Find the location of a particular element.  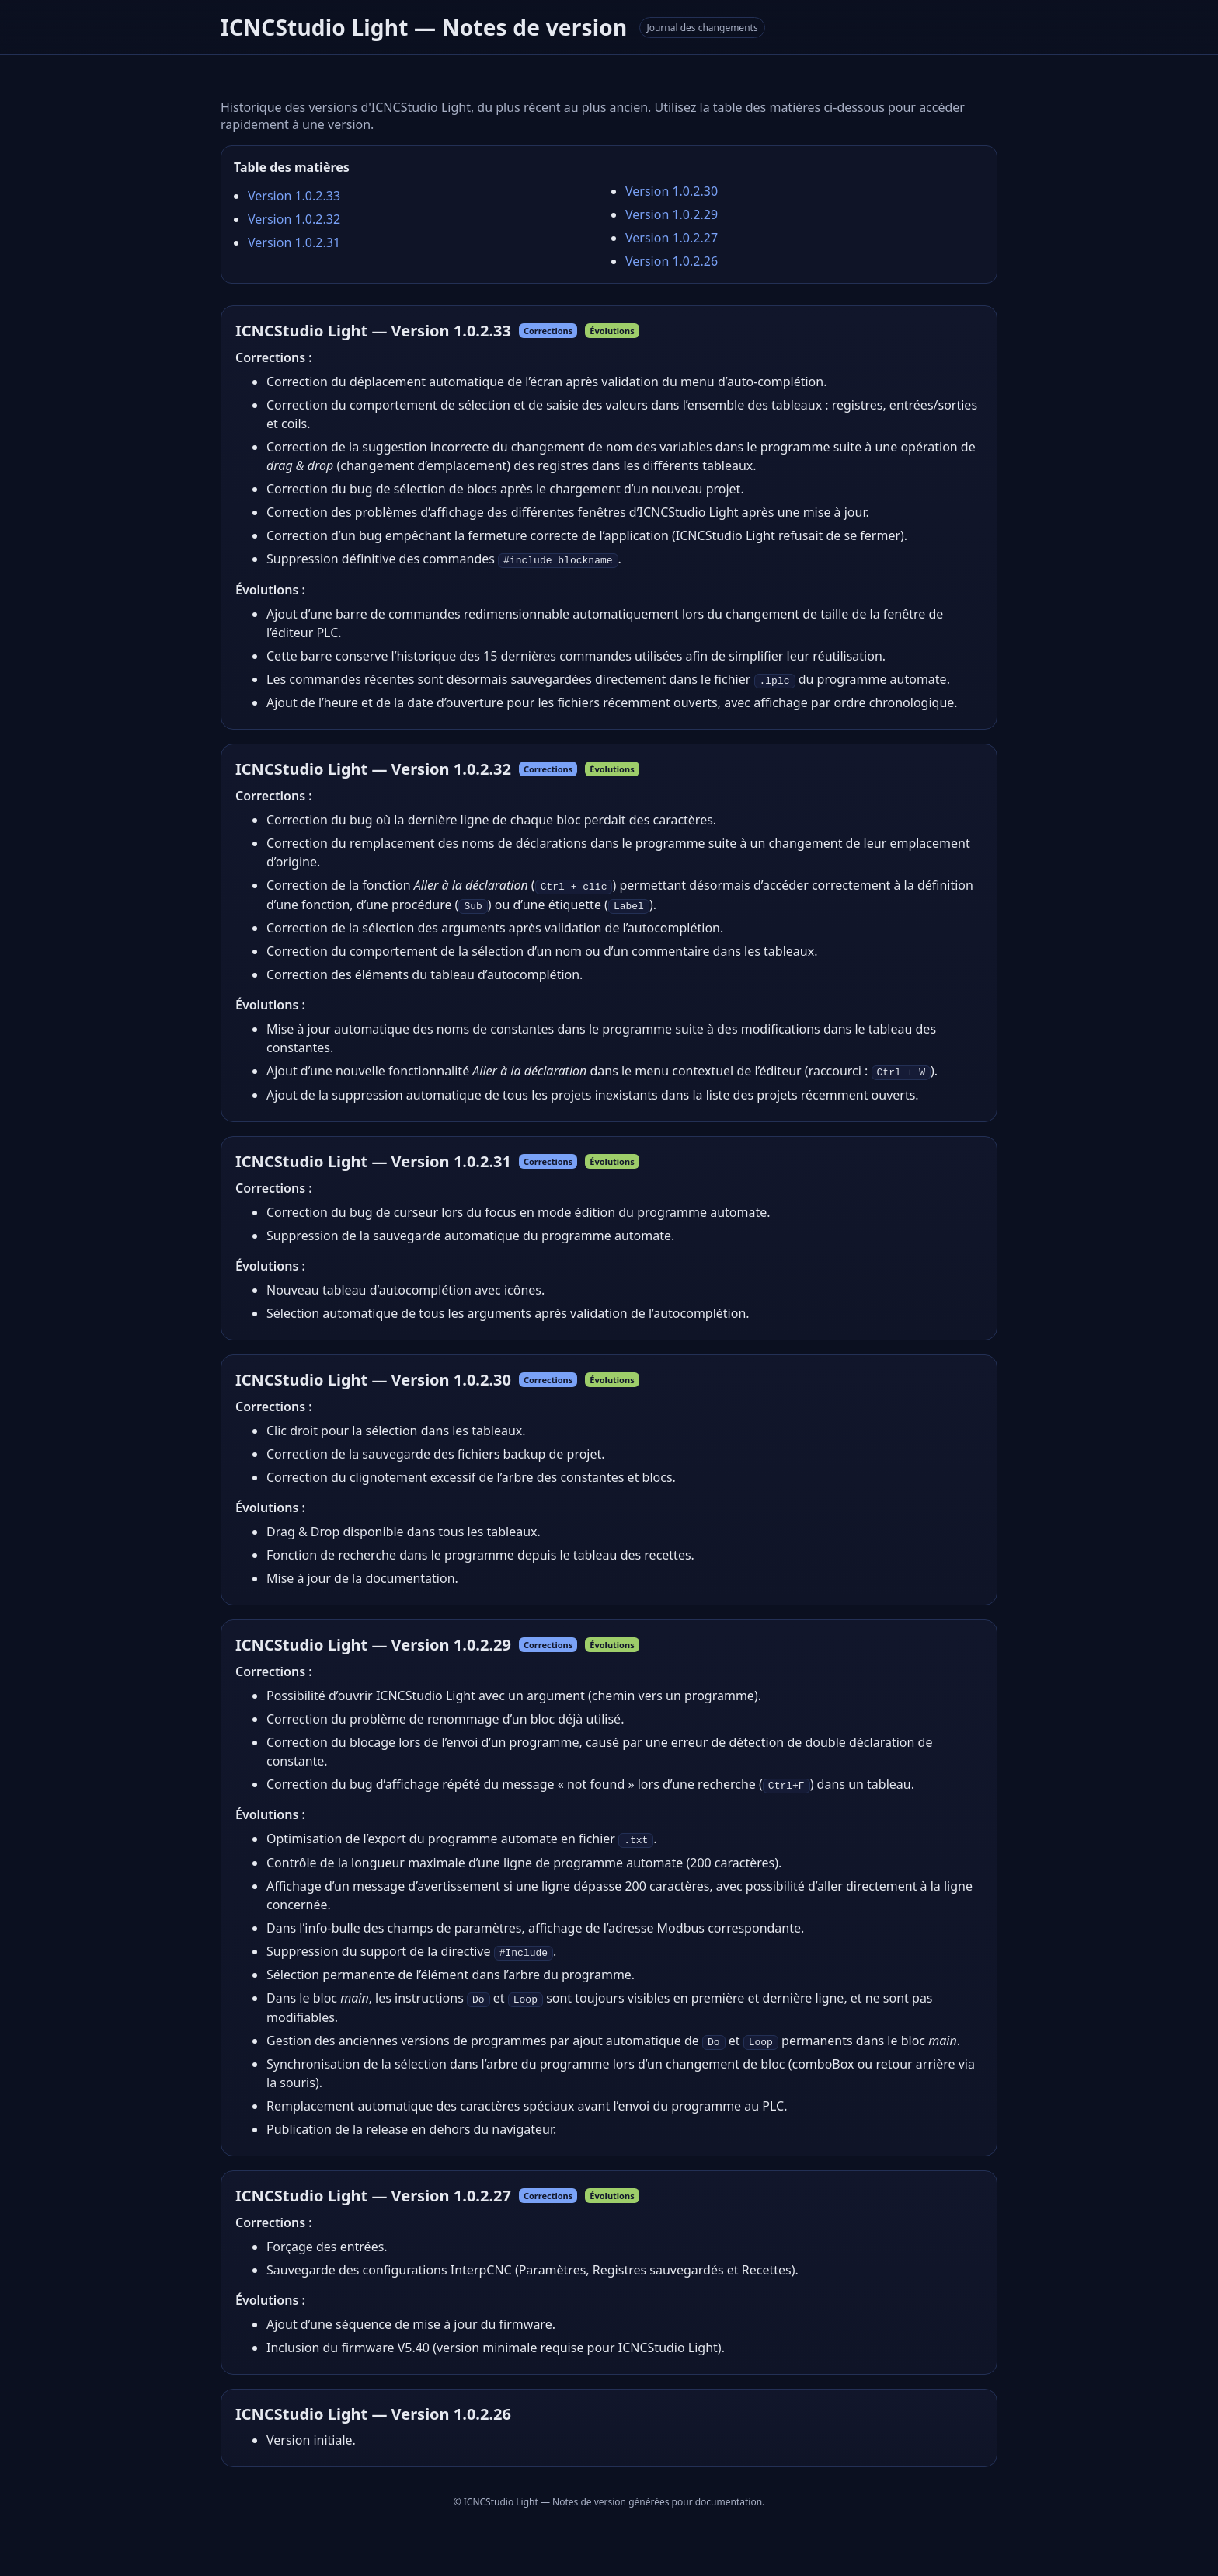

Version 1.0.2.31 is located at coordinates (294, 242).